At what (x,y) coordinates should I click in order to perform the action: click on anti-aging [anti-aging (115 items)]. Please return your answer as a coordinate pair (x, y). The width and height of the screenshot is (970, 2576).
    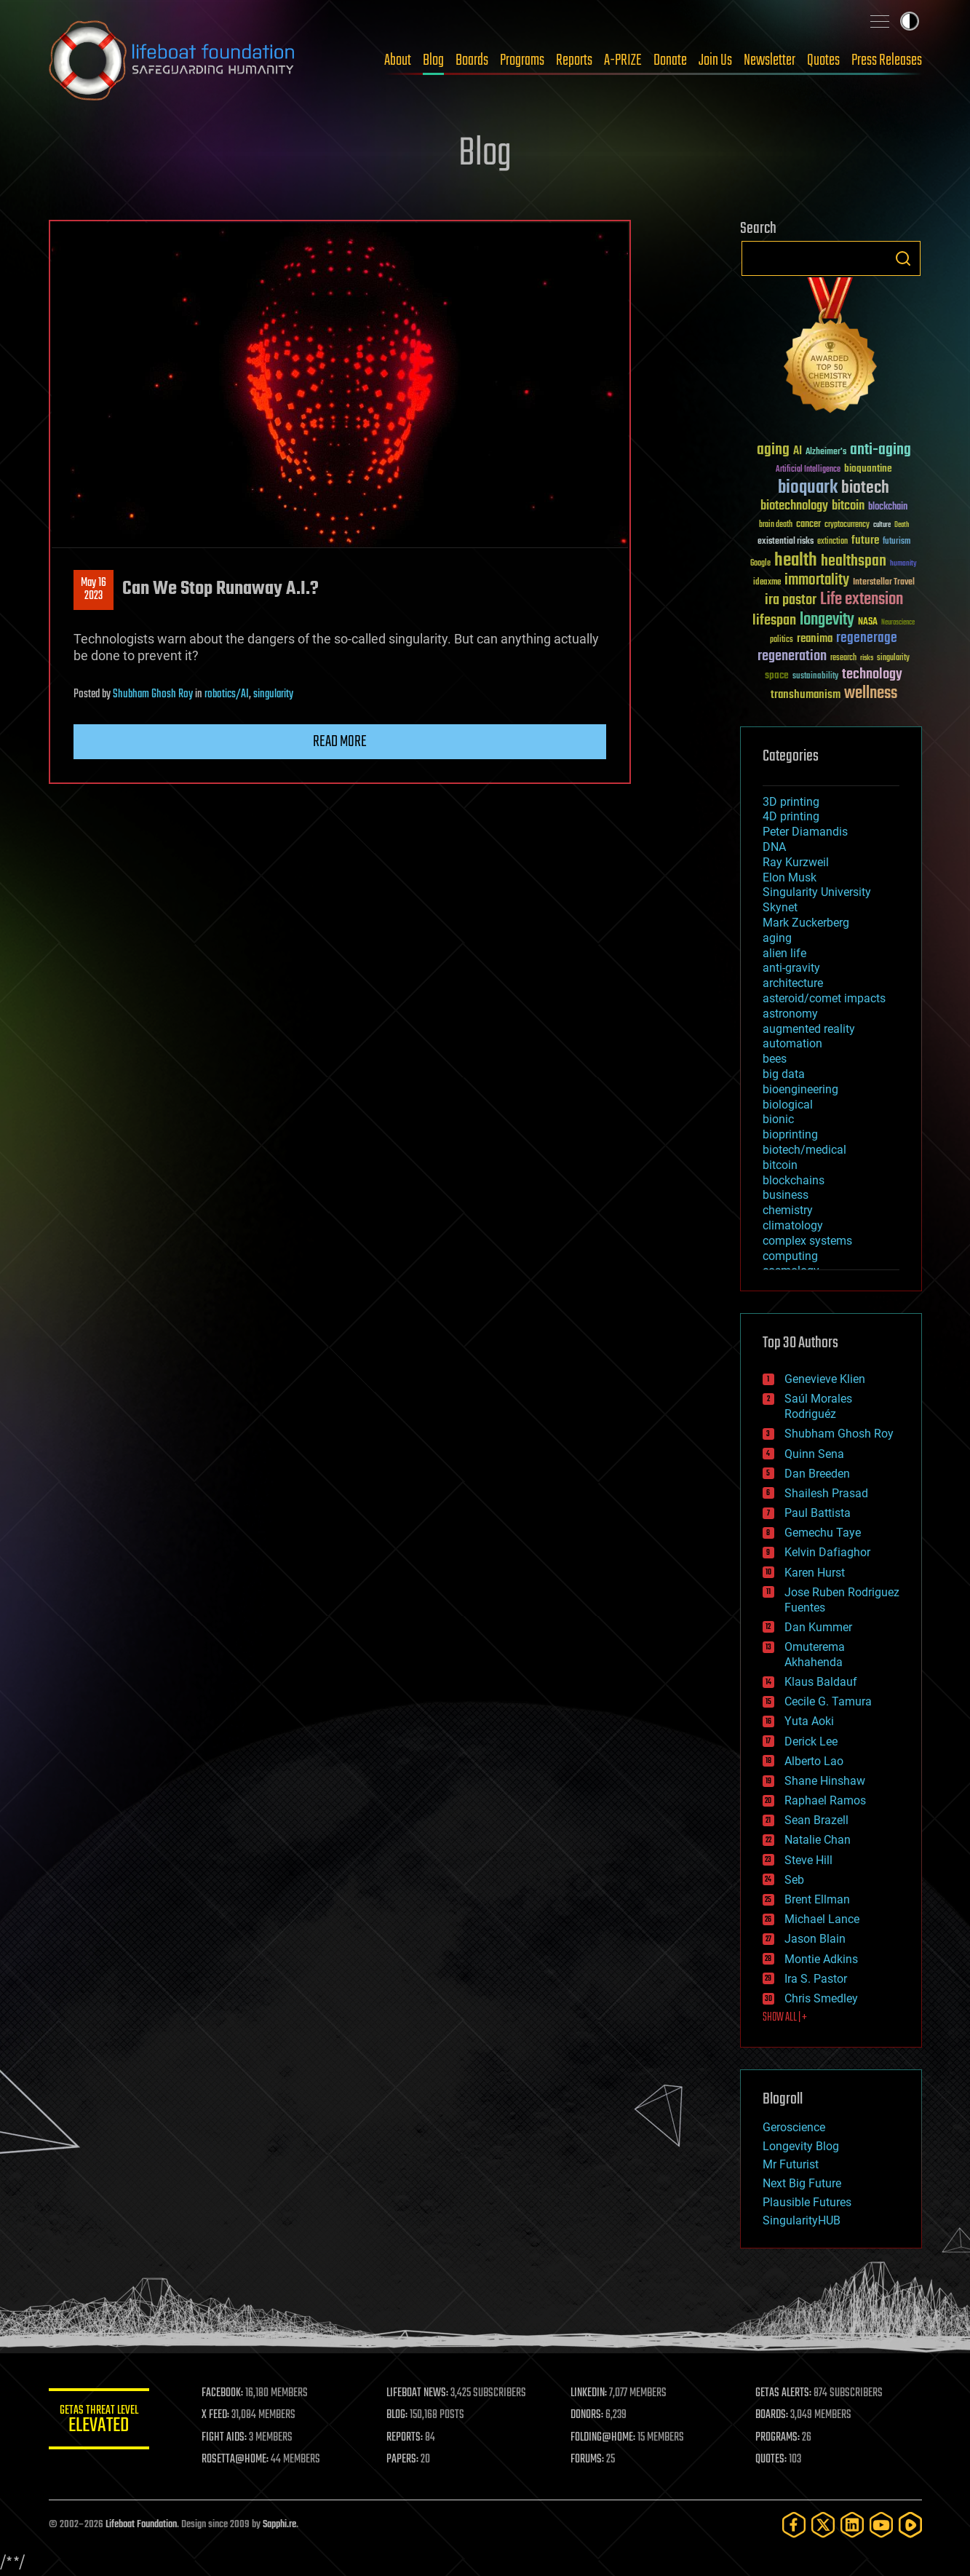
    Looking at the image, I should click on (880, 450).